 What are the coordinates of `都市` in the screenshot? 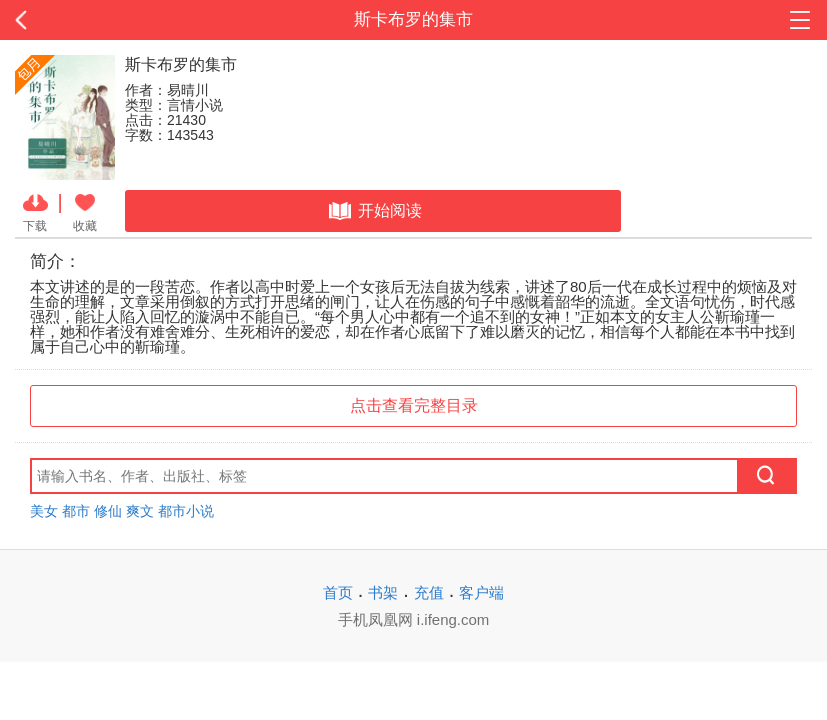 It's located at (76, 511).